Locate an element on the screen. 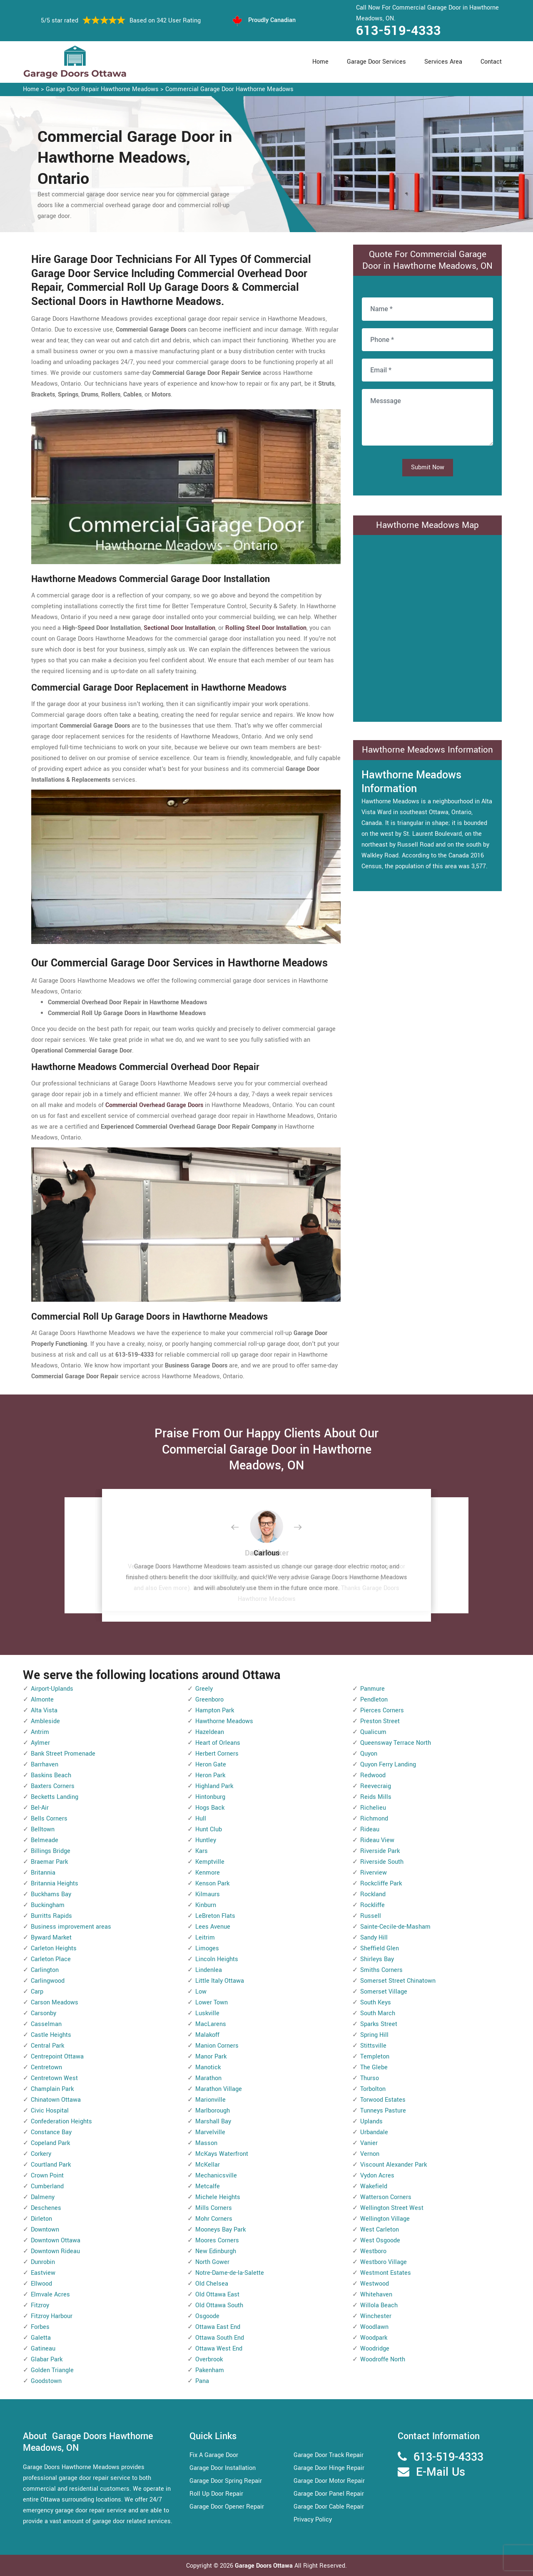 Image resolution: width=533 pixels, height=2576 pixels. McKellar is located at coordinates (207, 2164).